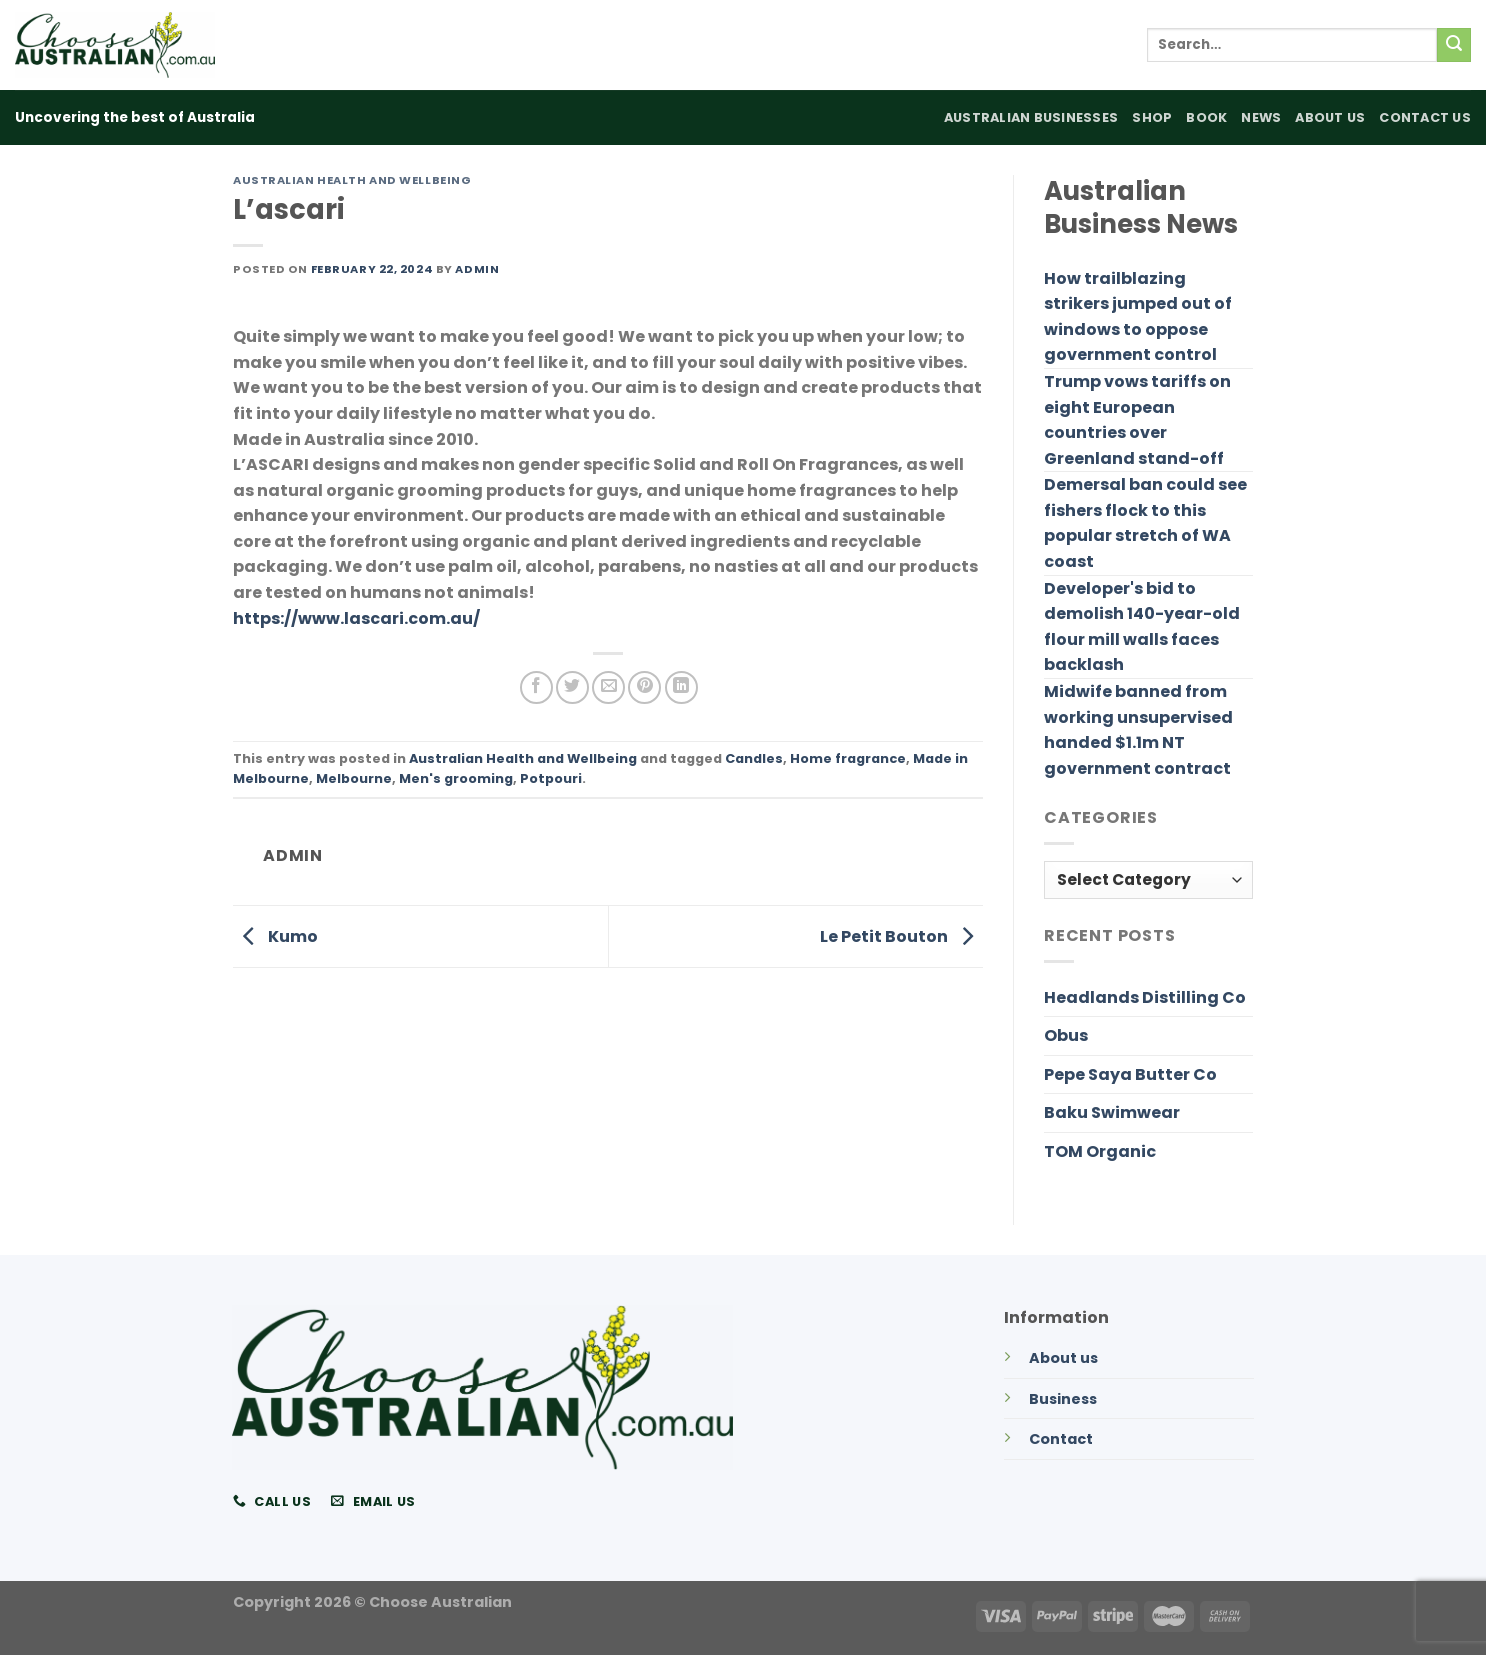  I want to click on [Share on Facebook], so click(536, 687).